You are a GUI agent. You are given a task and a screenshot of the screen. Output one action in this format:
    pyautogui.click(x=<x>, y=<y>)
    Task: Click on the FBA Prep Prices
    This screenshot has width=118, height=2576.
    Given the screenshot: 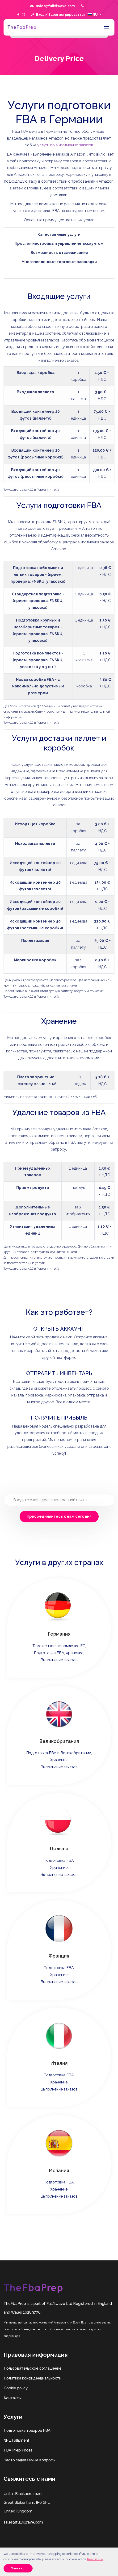 What is the action you would take?
    pyautogui.click(x=18, y=2450)
    